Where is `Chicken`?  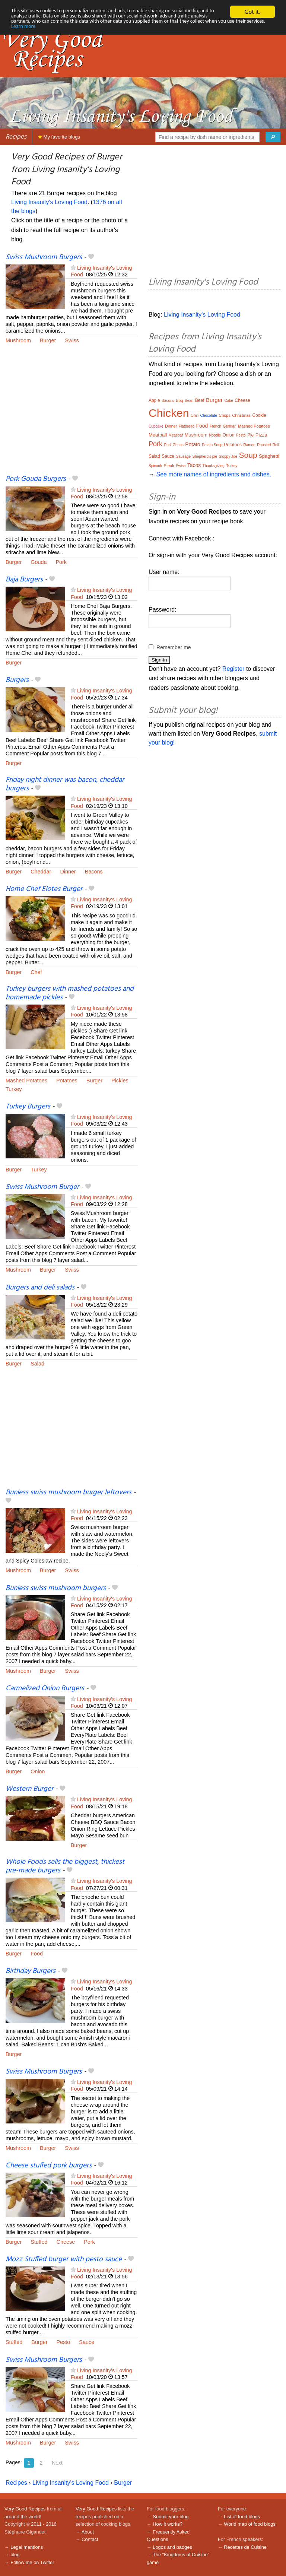 Chicken is located at coordinates (169, 413).